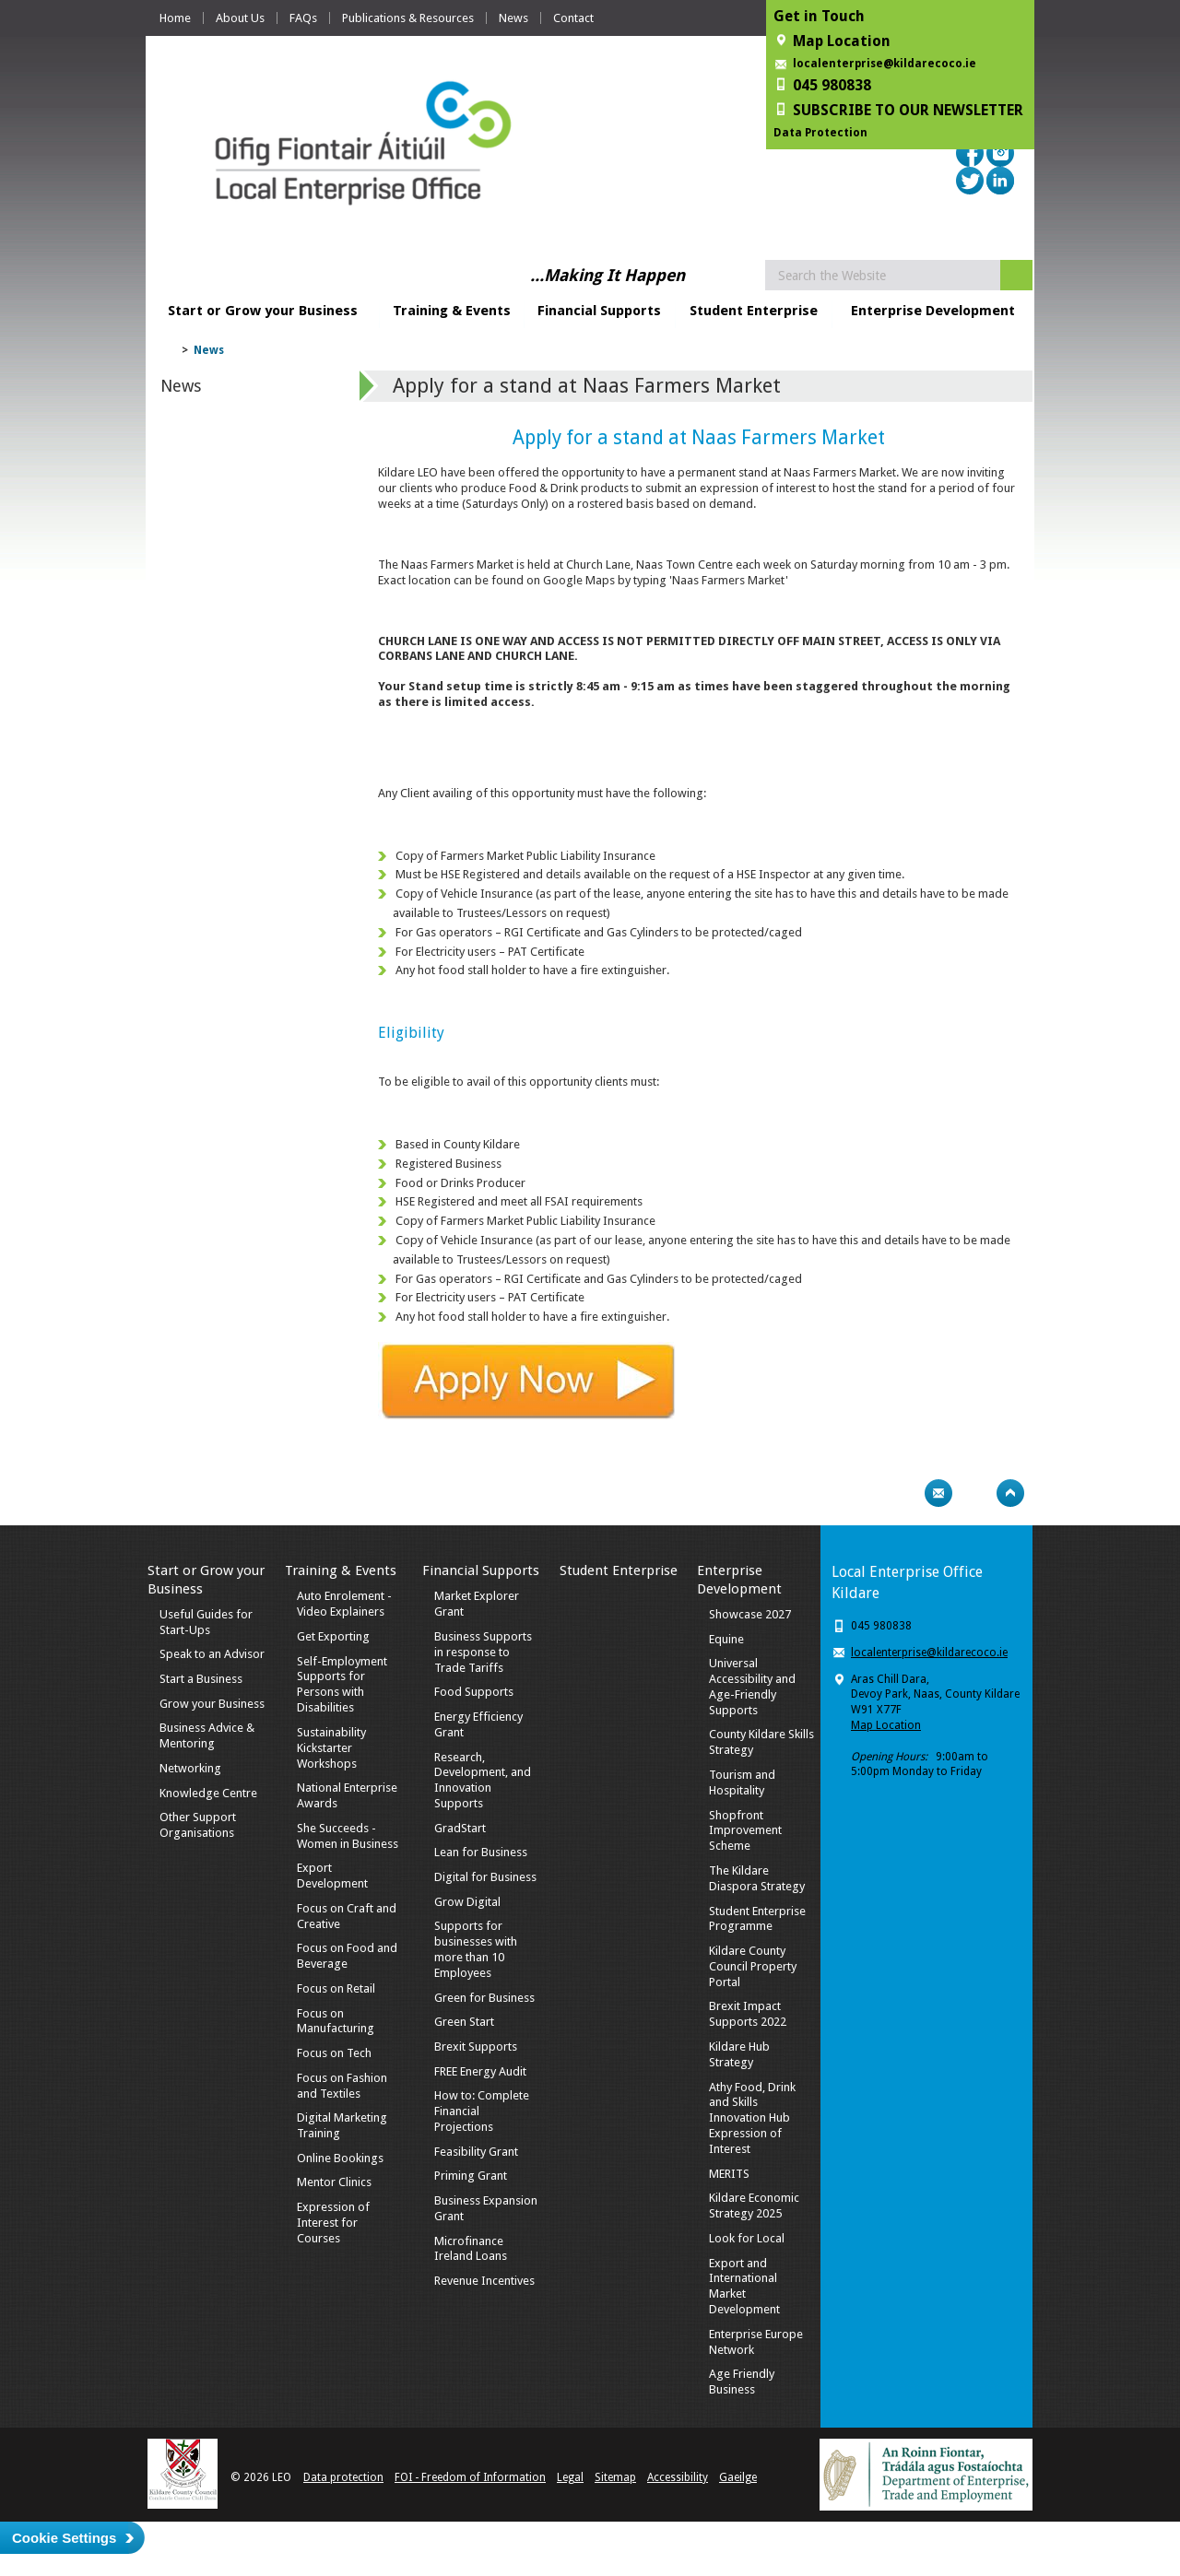  What do you see at coordinates (752, 1966) in the screenshot?
I see `Kildare County Council Property Portal` at bounding box center [752, 1966].